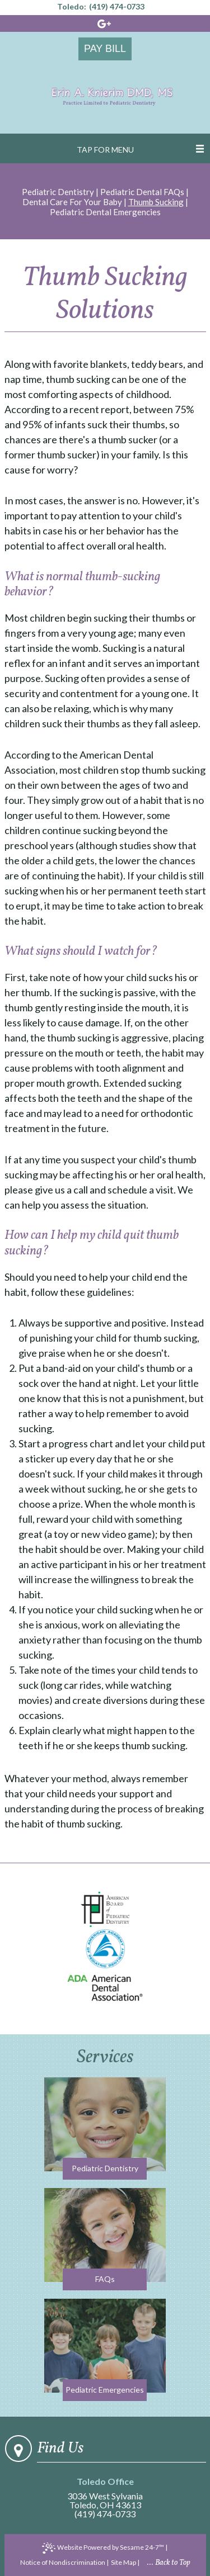 Image resolution: width=210 pixels, height=2576 pixels. I want to click on Pediatric Dental Emergencies, so click(105, 212).